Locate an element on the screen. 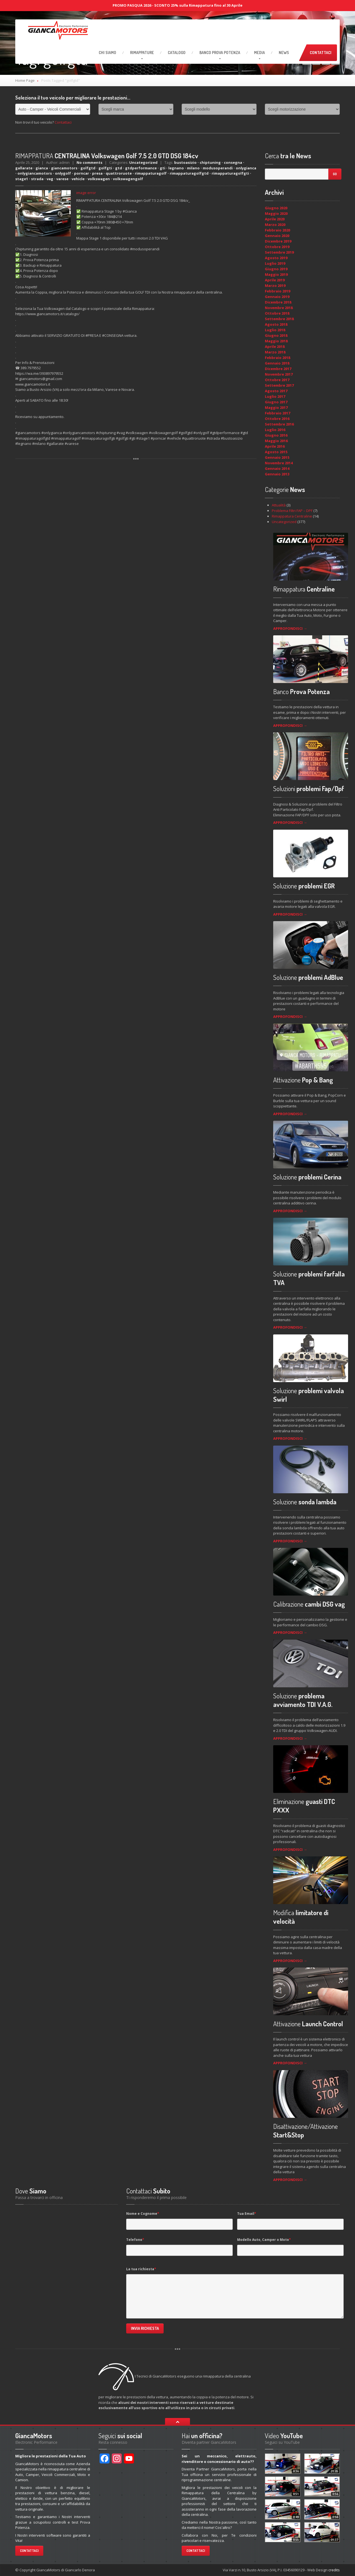  Settembre 2018 is located at coordinates (279, 318).